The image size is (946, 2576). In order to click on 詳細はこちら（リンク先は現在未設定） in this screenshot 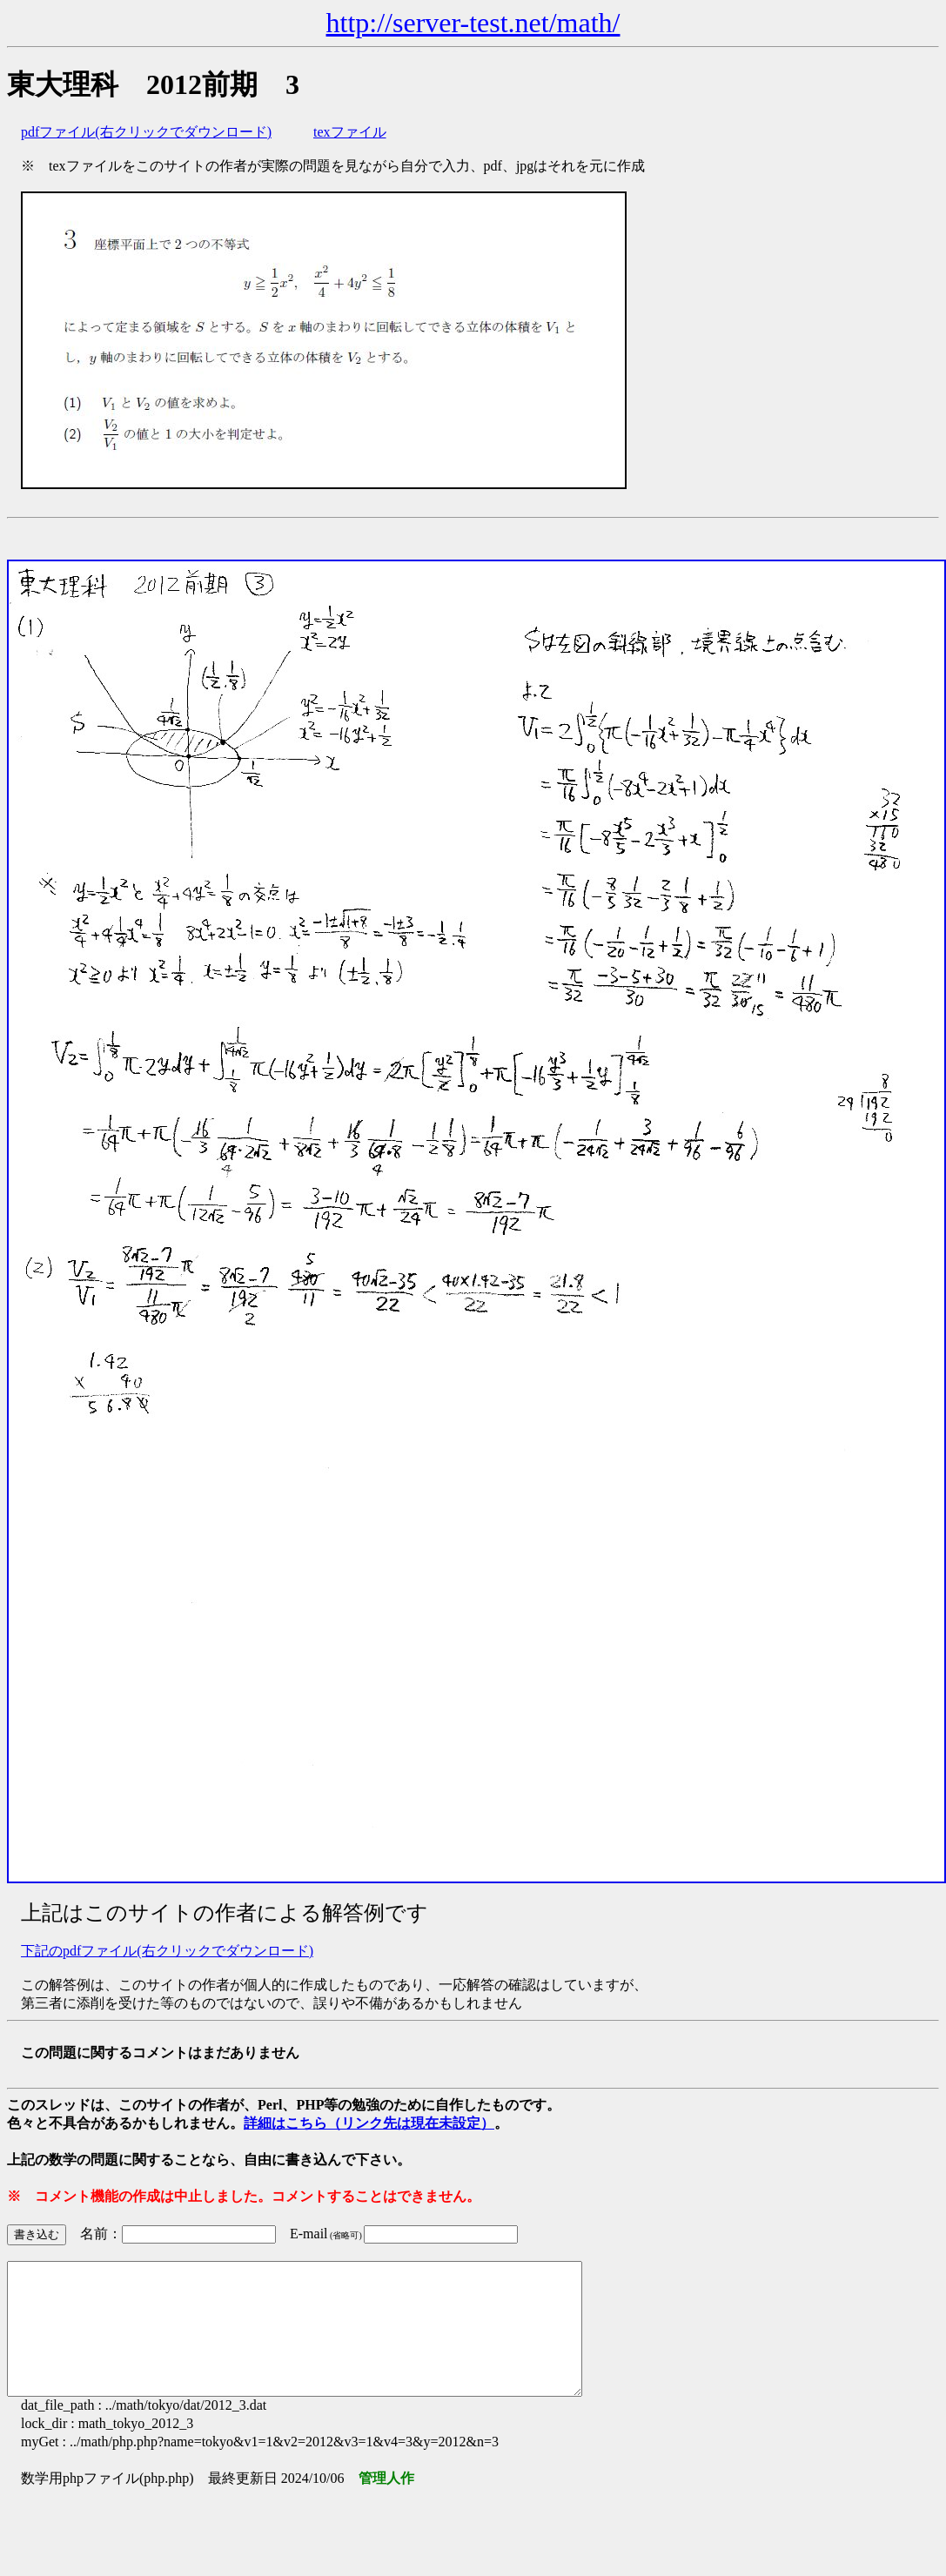, I will do `click(369, 2123)`.